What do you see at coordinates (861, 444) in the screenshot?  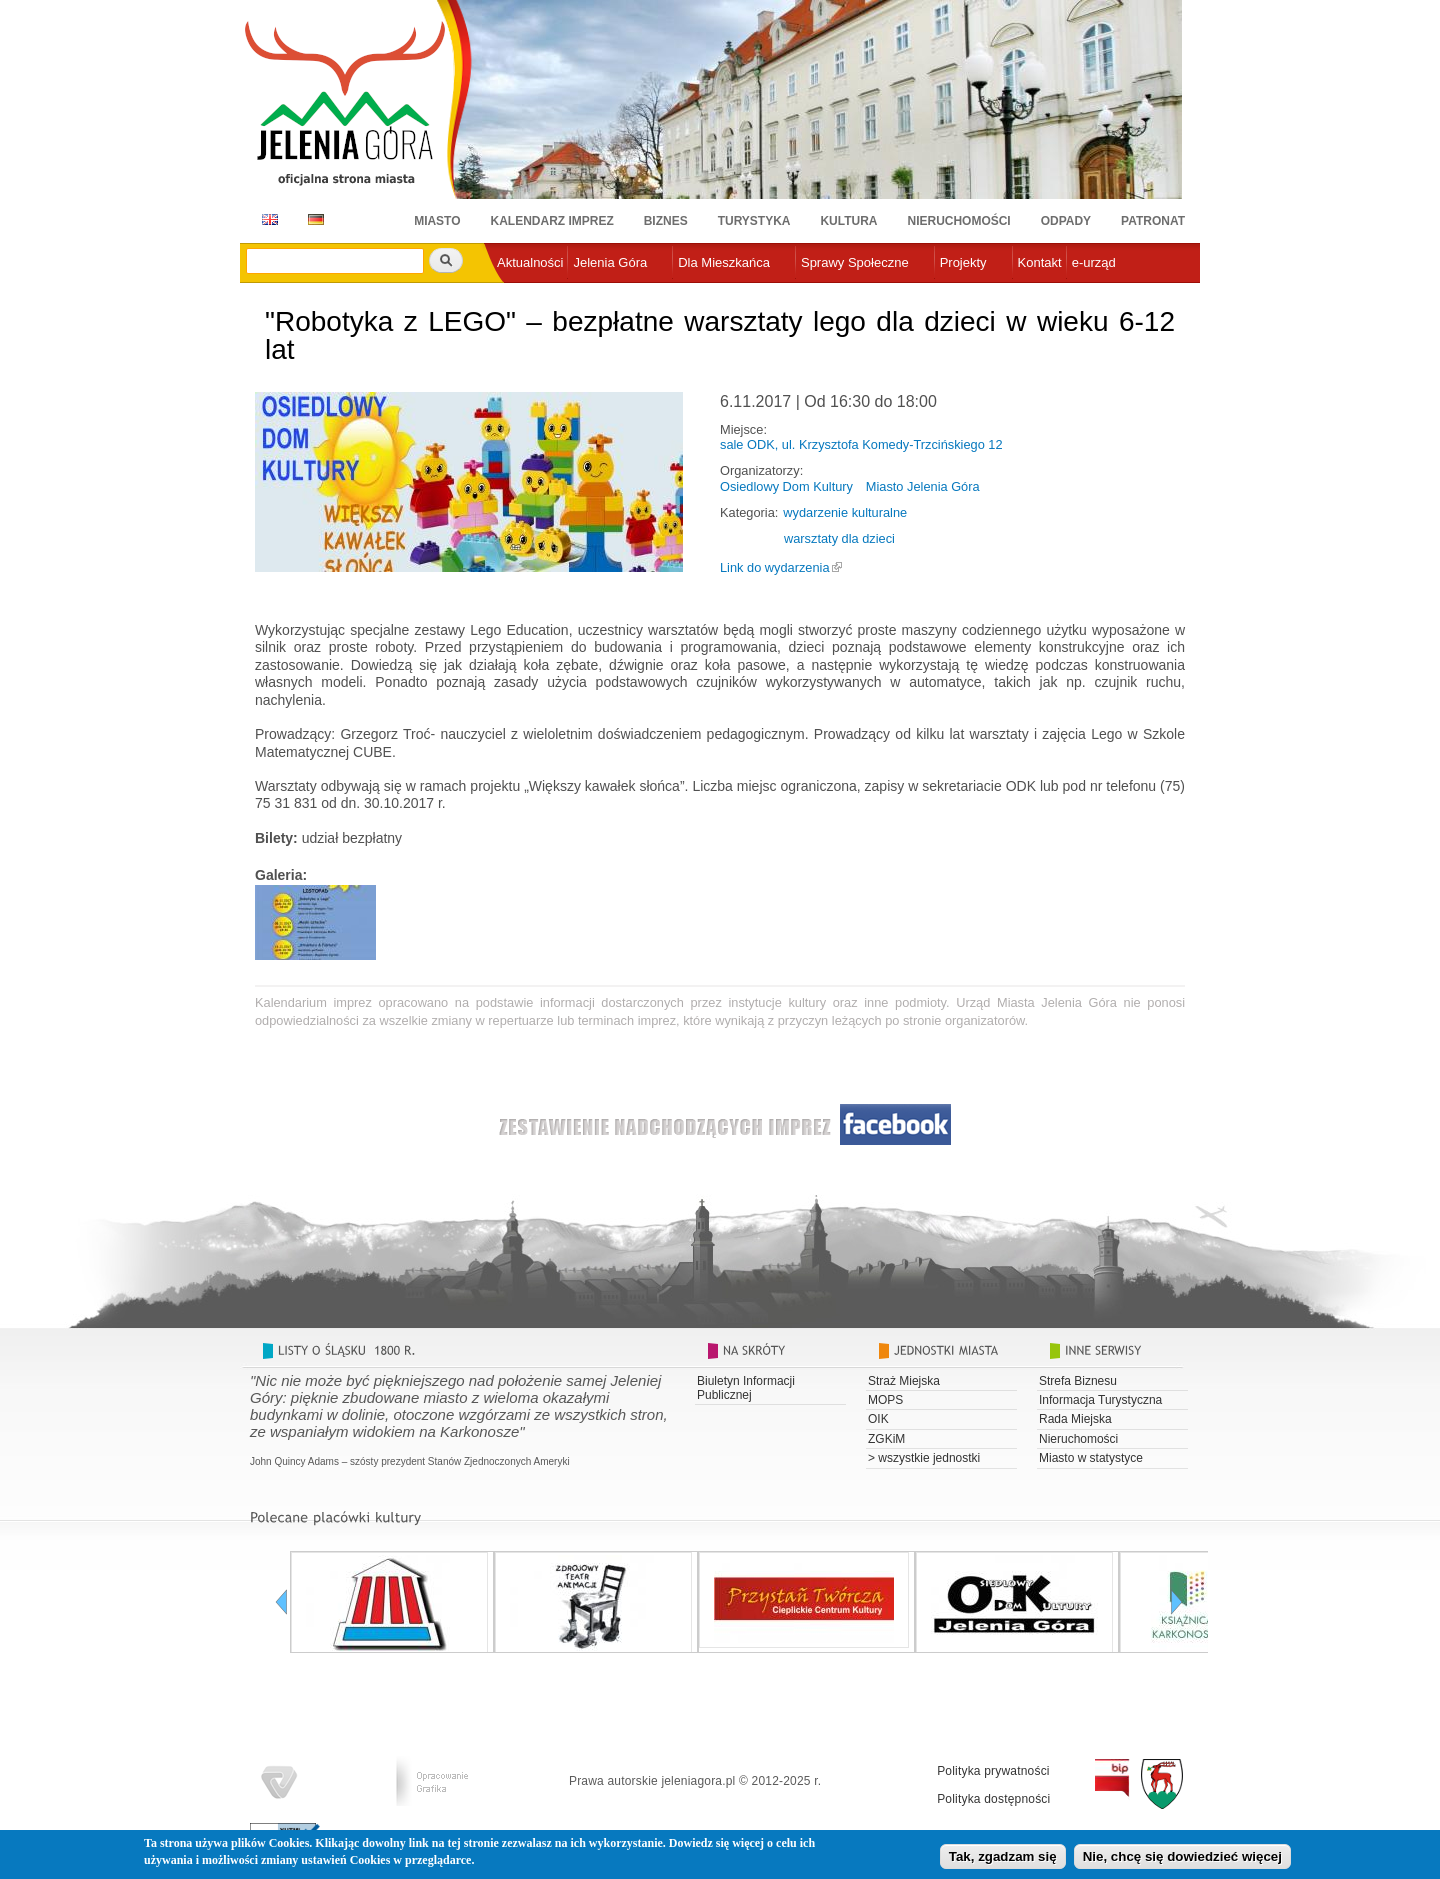 I see `sale ODK, ul. Krzysztofa Komedy-Trzcińskiego 12` at bounding box center [861, 444].